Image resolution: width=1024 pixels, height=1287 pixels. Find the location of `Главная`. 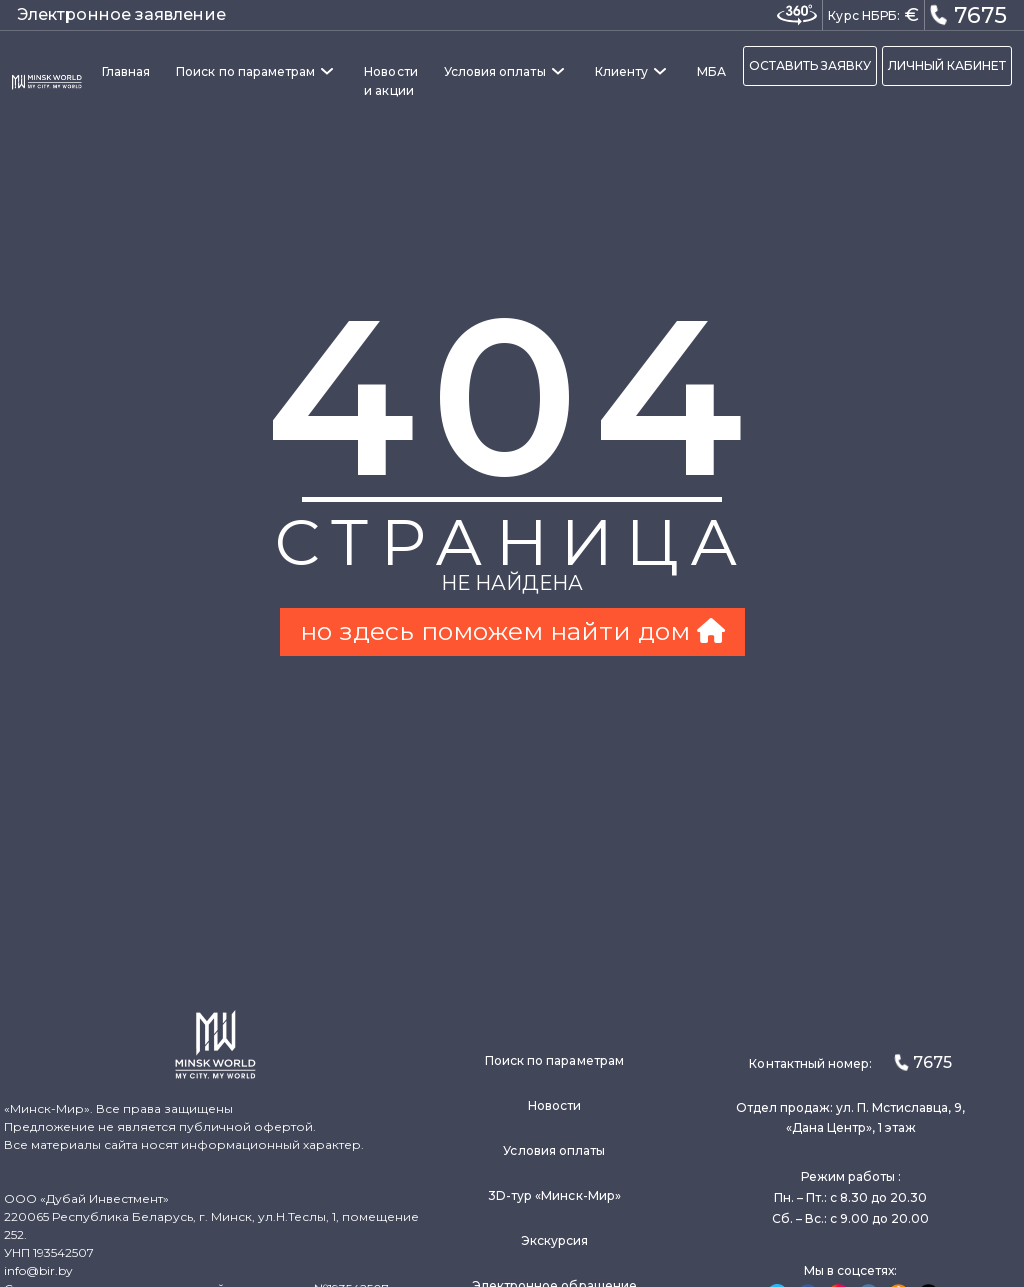

Главная is located at coordinates (126, 71).